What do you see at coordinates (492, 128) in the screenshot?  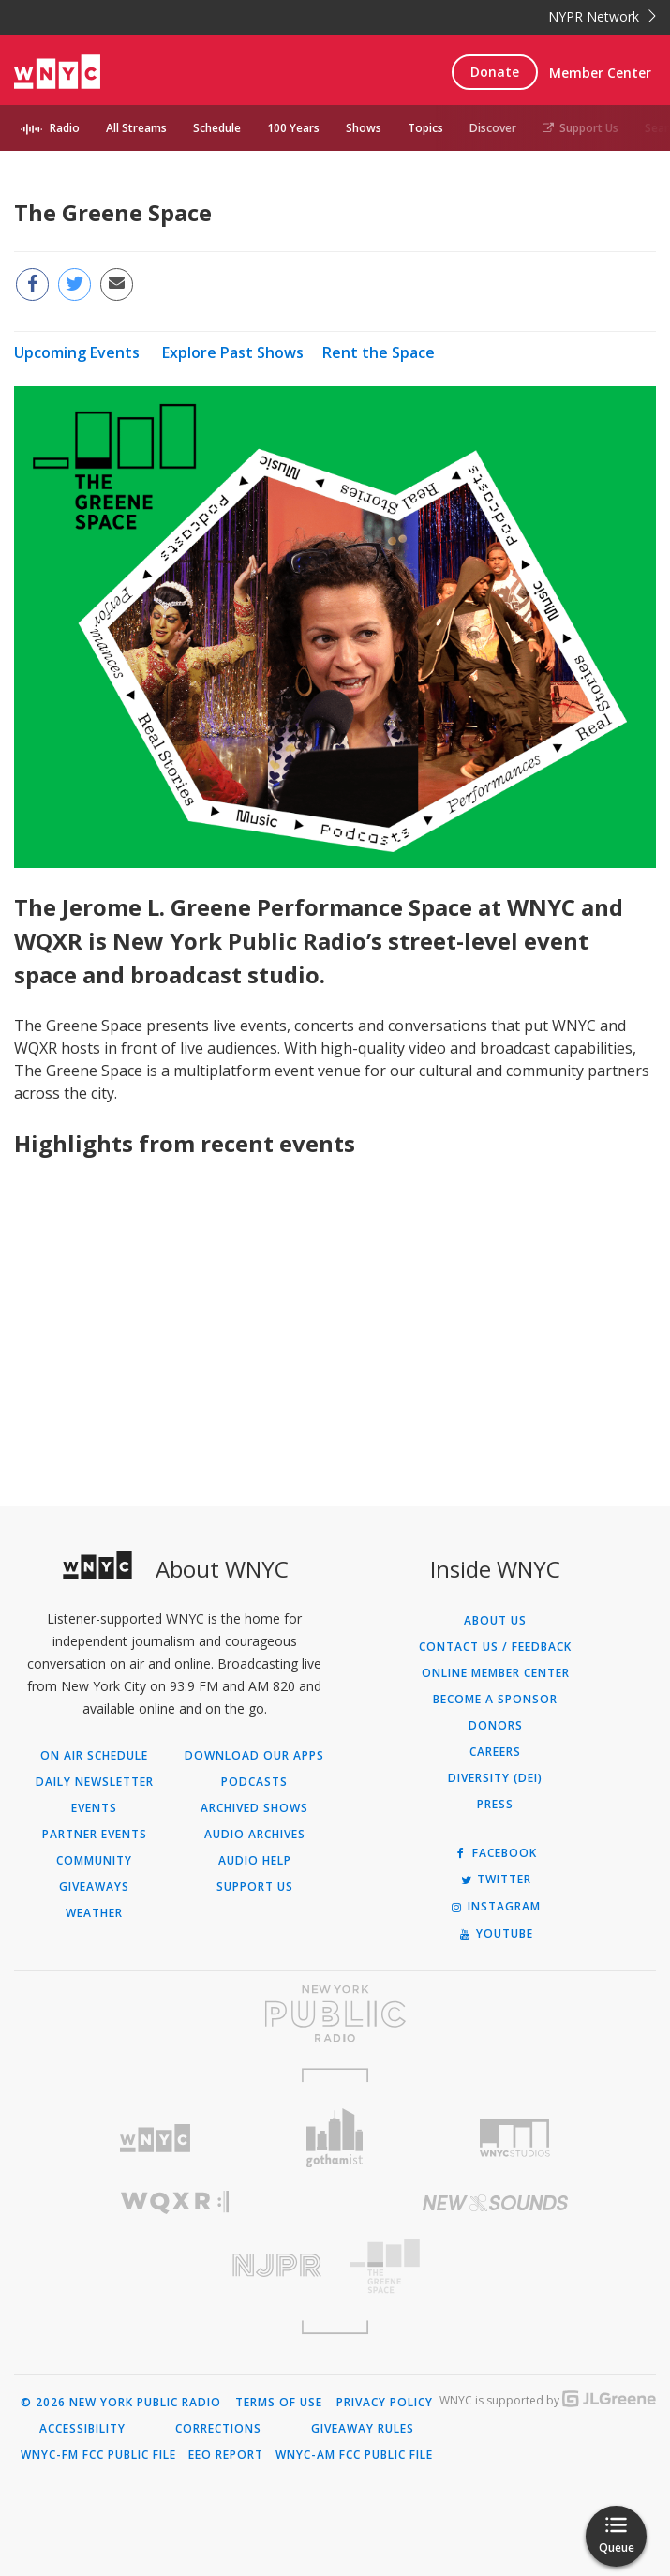 I see `Discover` at bounding box center [492, 128].